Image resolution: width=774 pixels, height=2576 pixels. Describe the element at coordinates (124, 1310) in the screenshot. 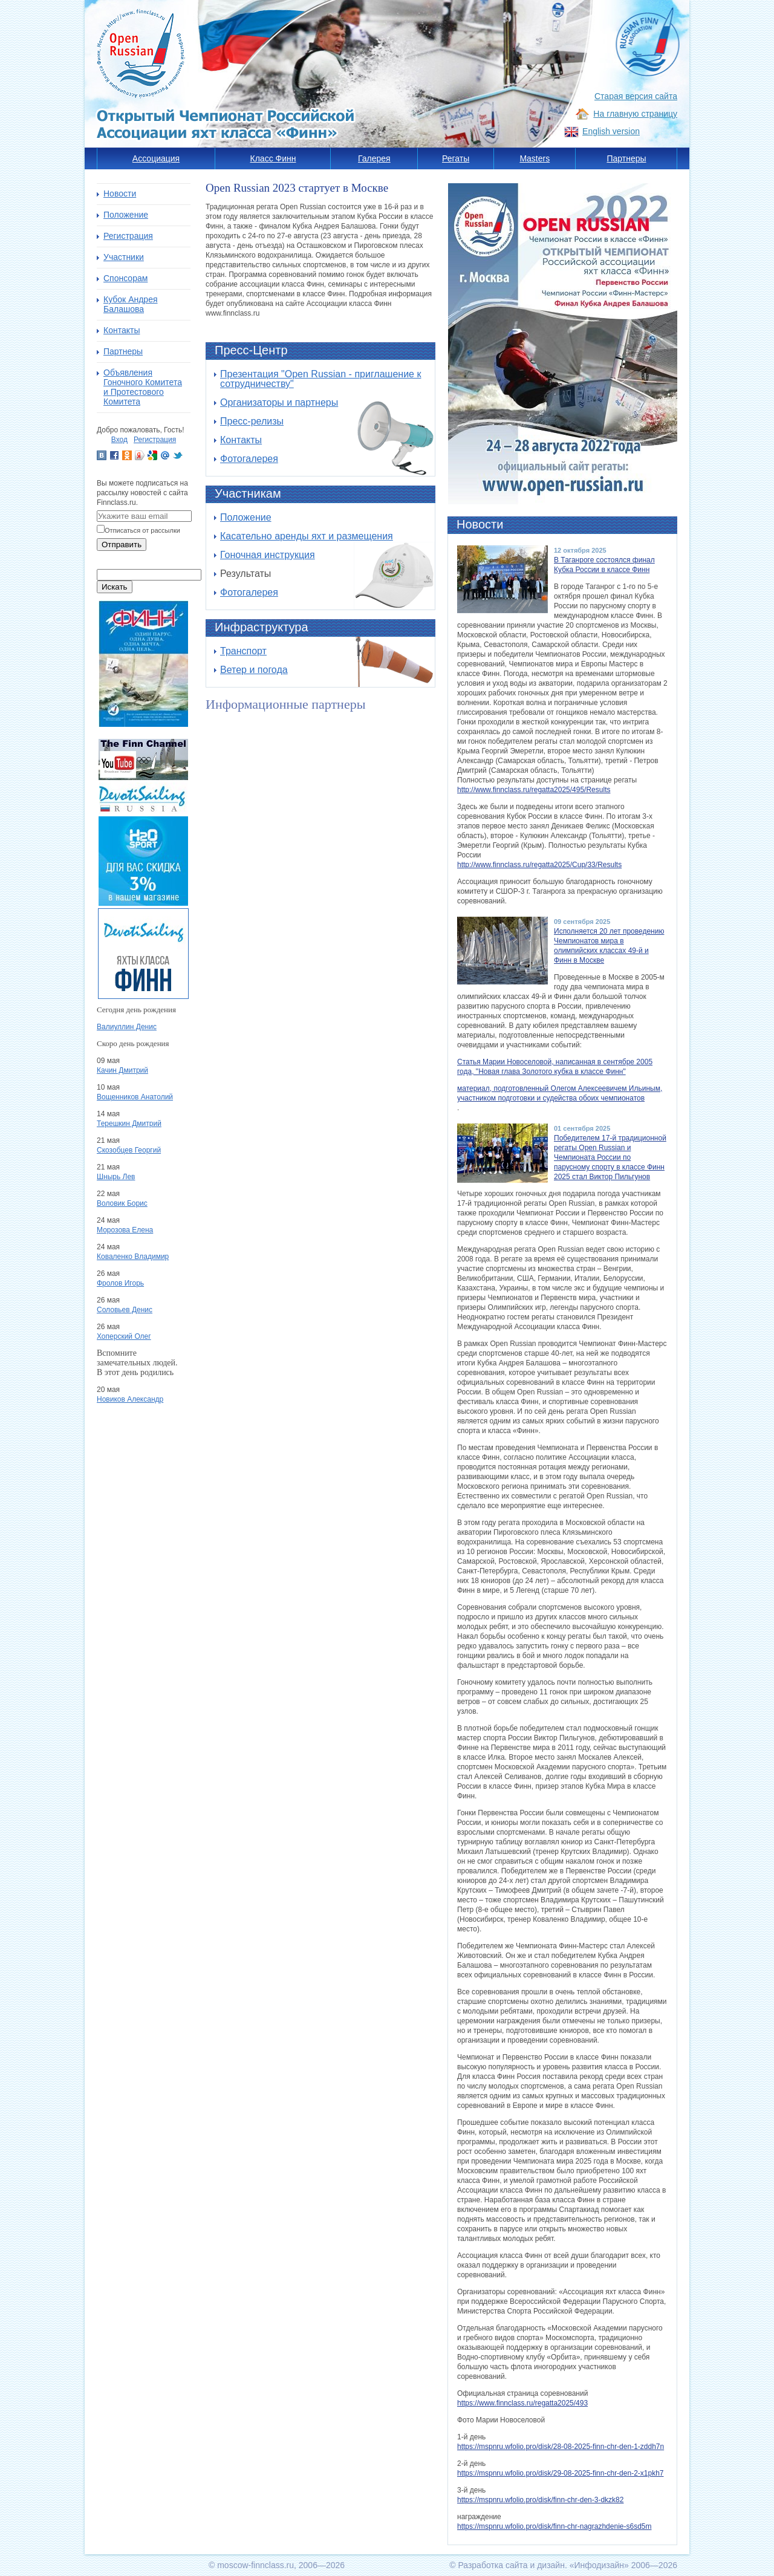

I see `Соловьев Денис` at that location.